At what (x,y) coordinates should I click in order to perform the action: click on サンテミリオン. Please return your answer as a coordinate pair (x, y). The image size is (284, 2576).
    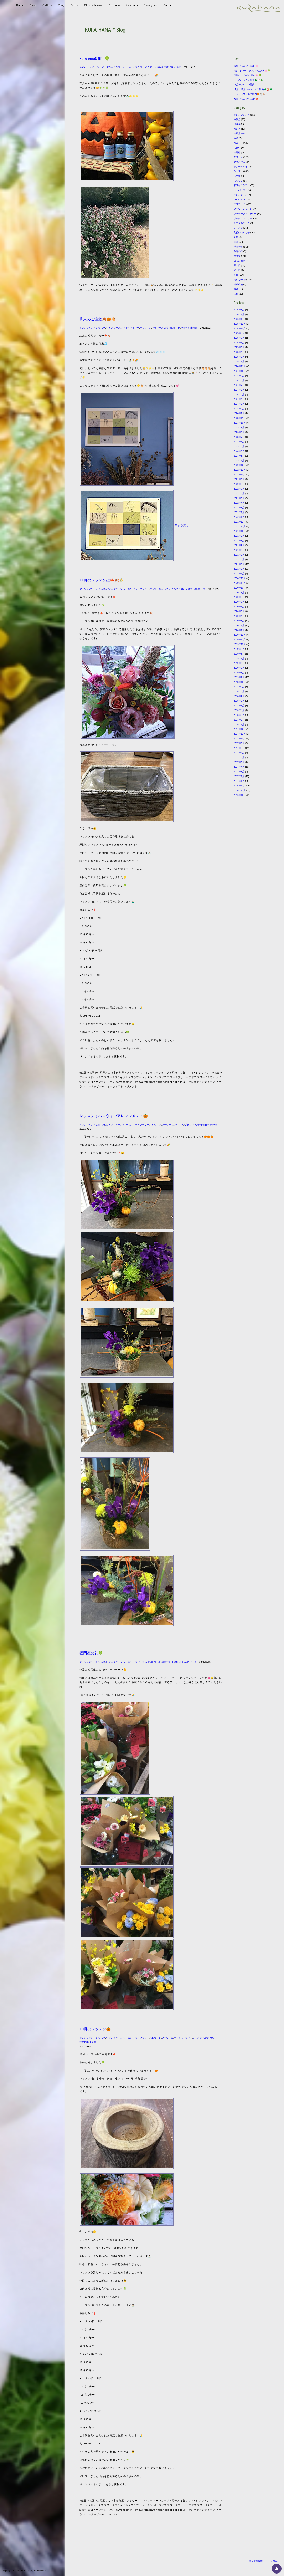
    Looking at the image, I should click on (242, 166).